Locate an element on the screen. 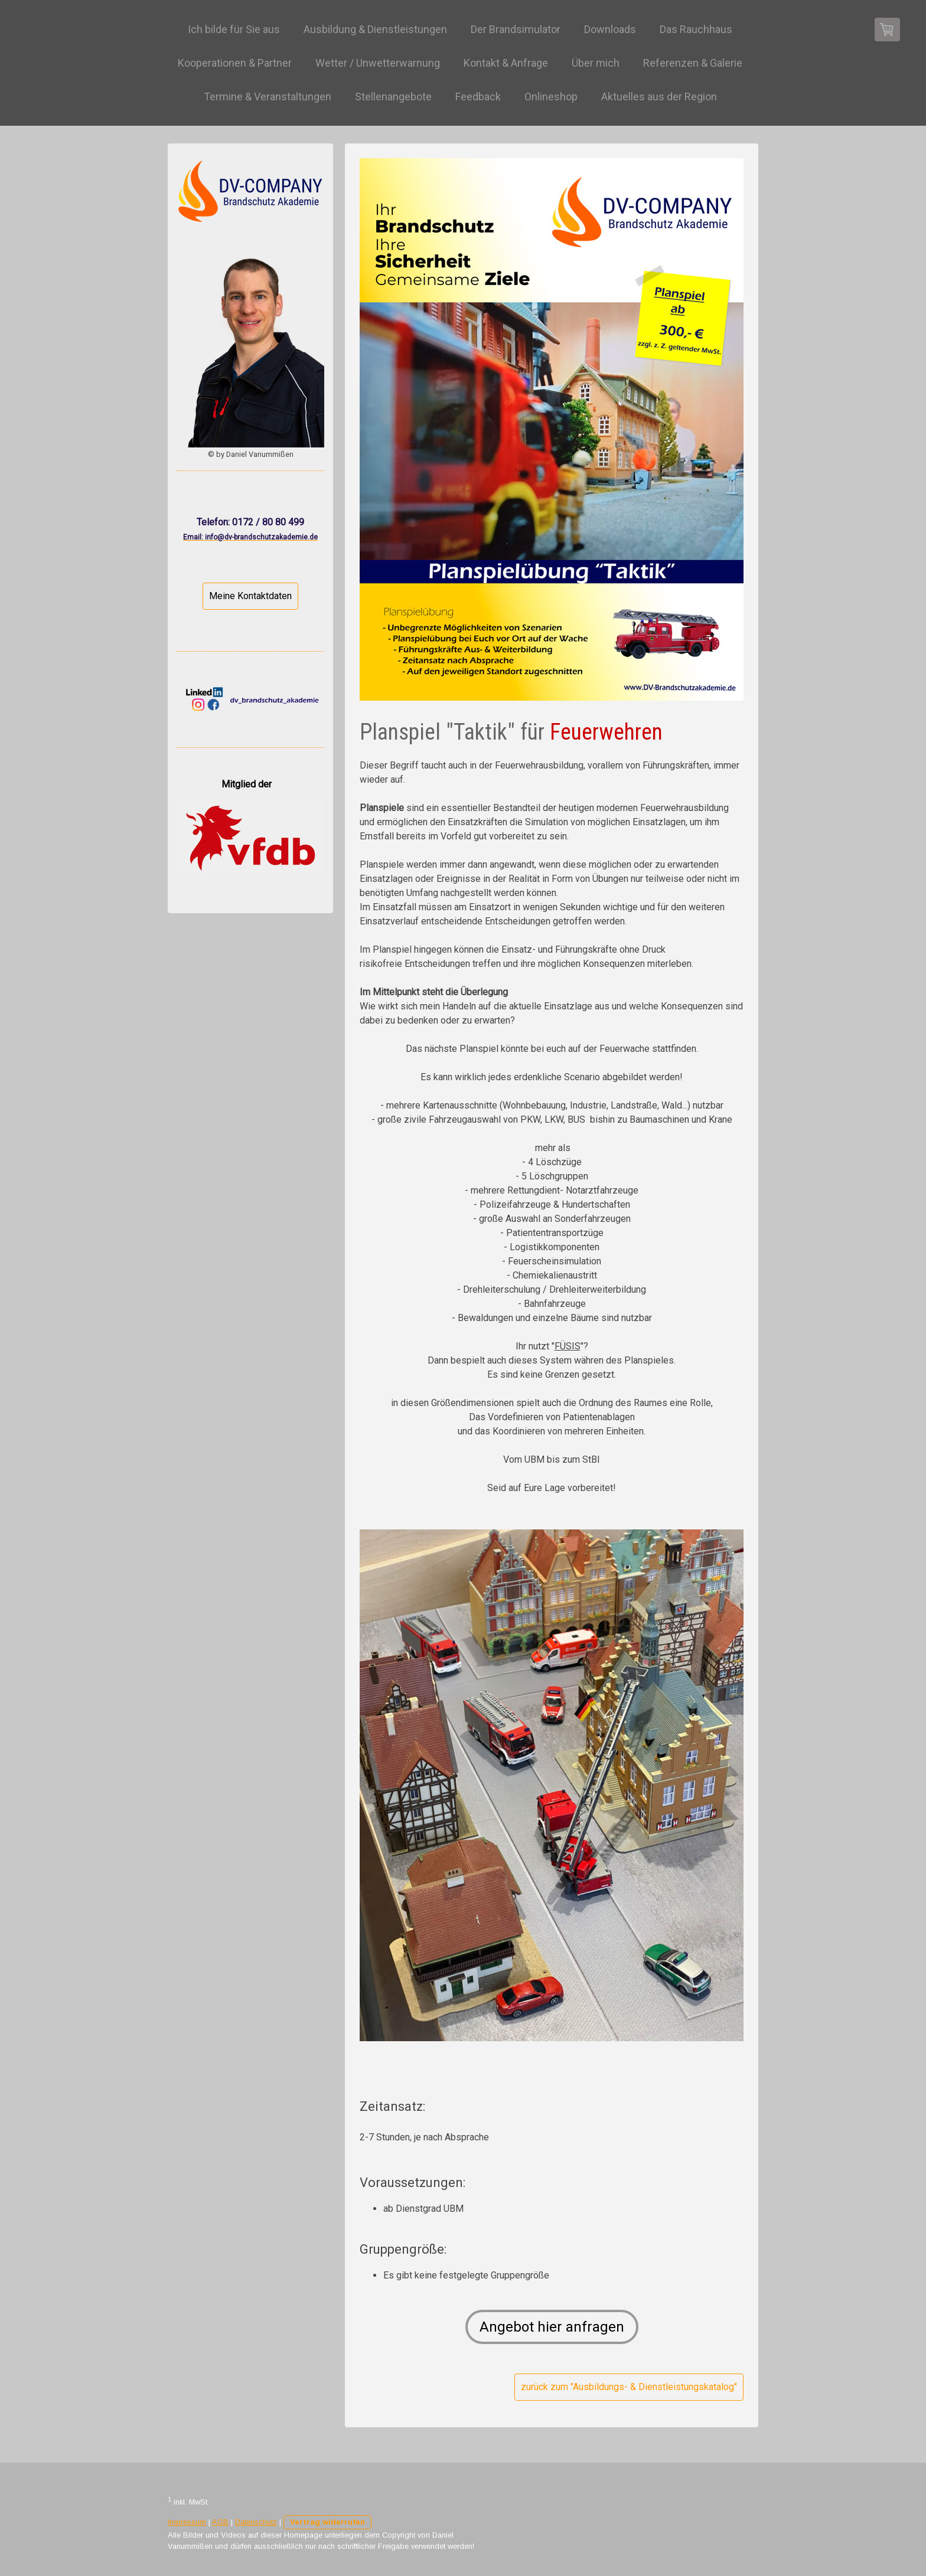  Kooperationen & Partner is located at coordinates (235, 63).